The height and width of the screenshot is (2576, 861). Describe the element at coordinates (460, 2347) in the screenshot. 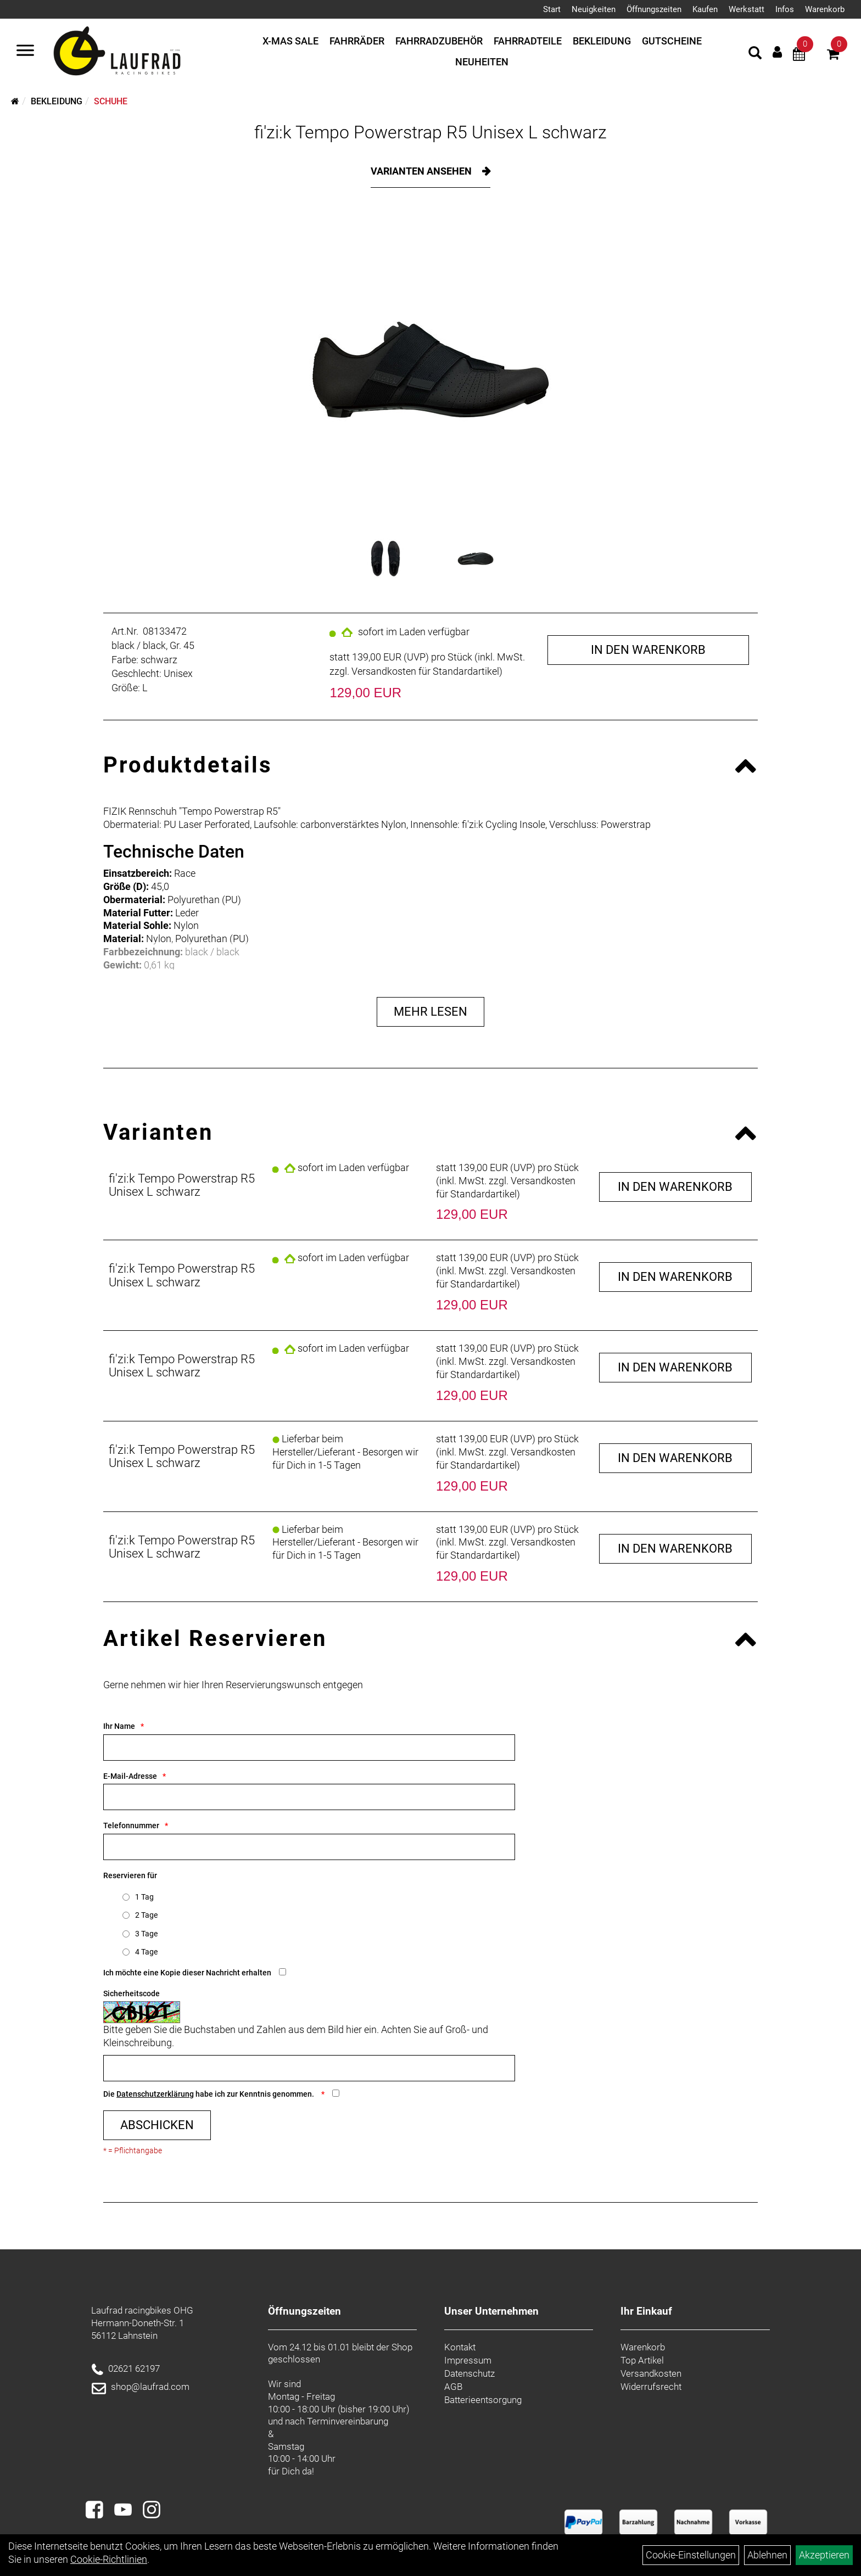

I see `Kontakt` at that location.